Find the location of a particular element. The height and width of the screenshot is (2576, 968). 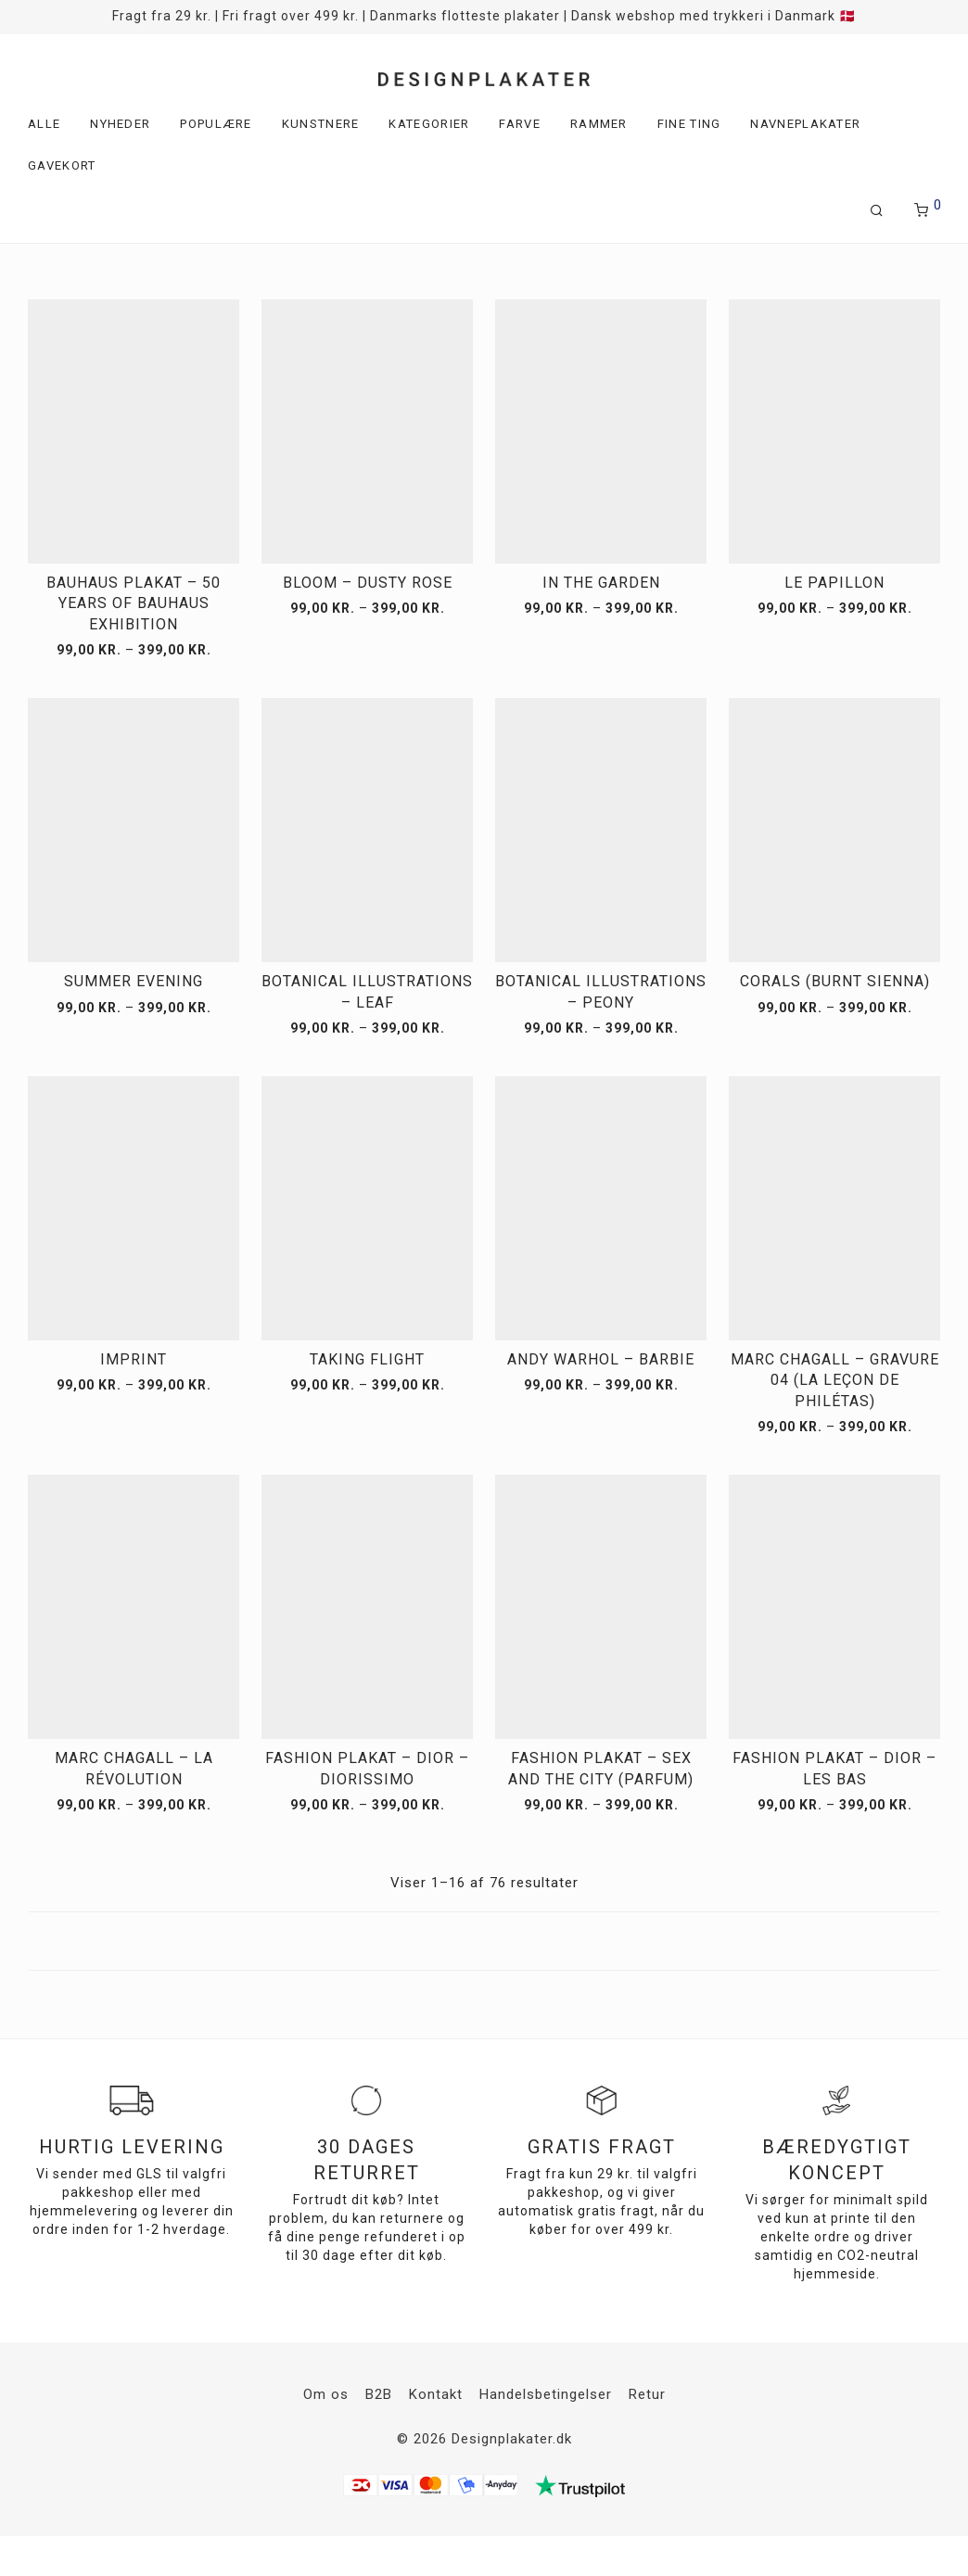

B2B is located at coordinates (378, 2394).